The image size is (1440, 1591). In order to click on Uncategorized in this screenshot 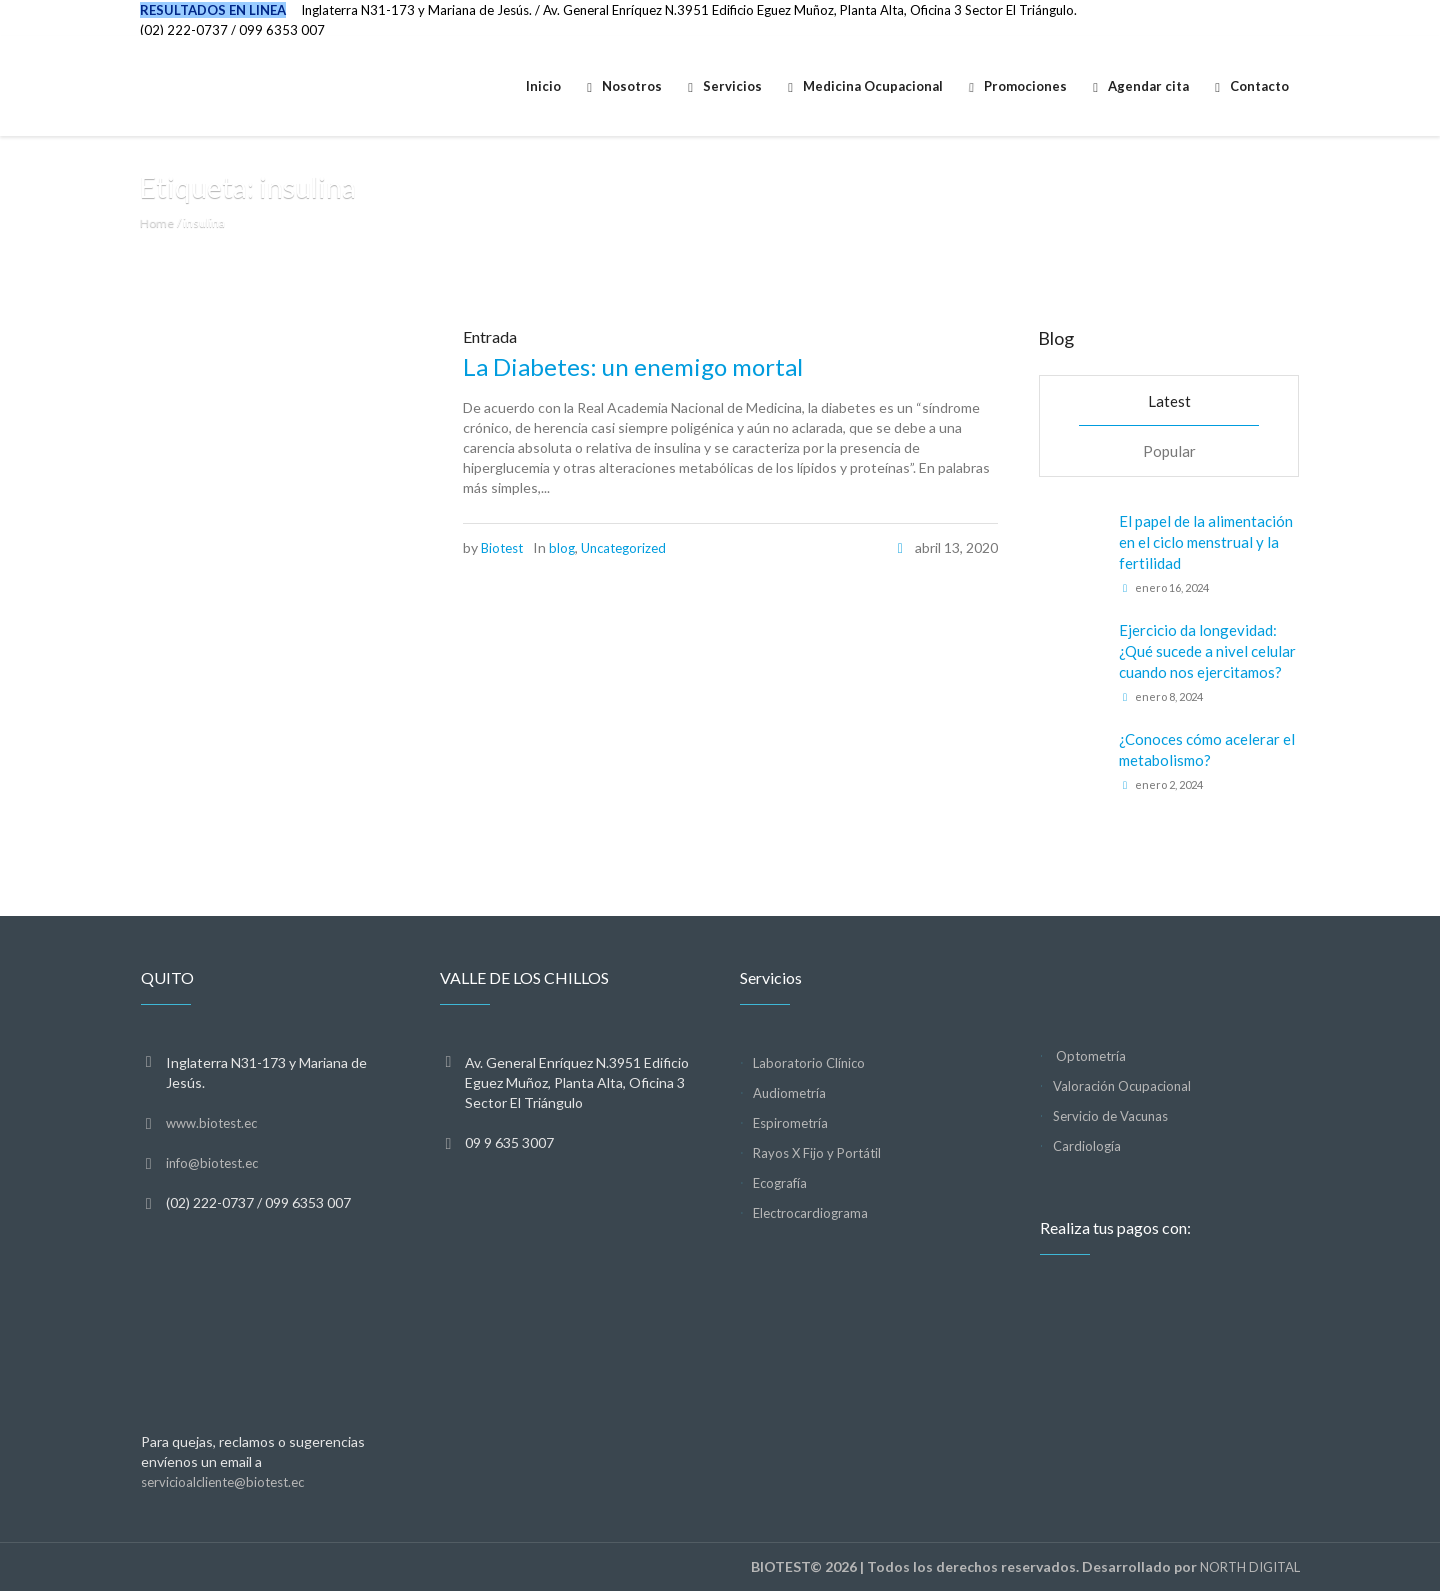, I will do `click(623, 548)`.